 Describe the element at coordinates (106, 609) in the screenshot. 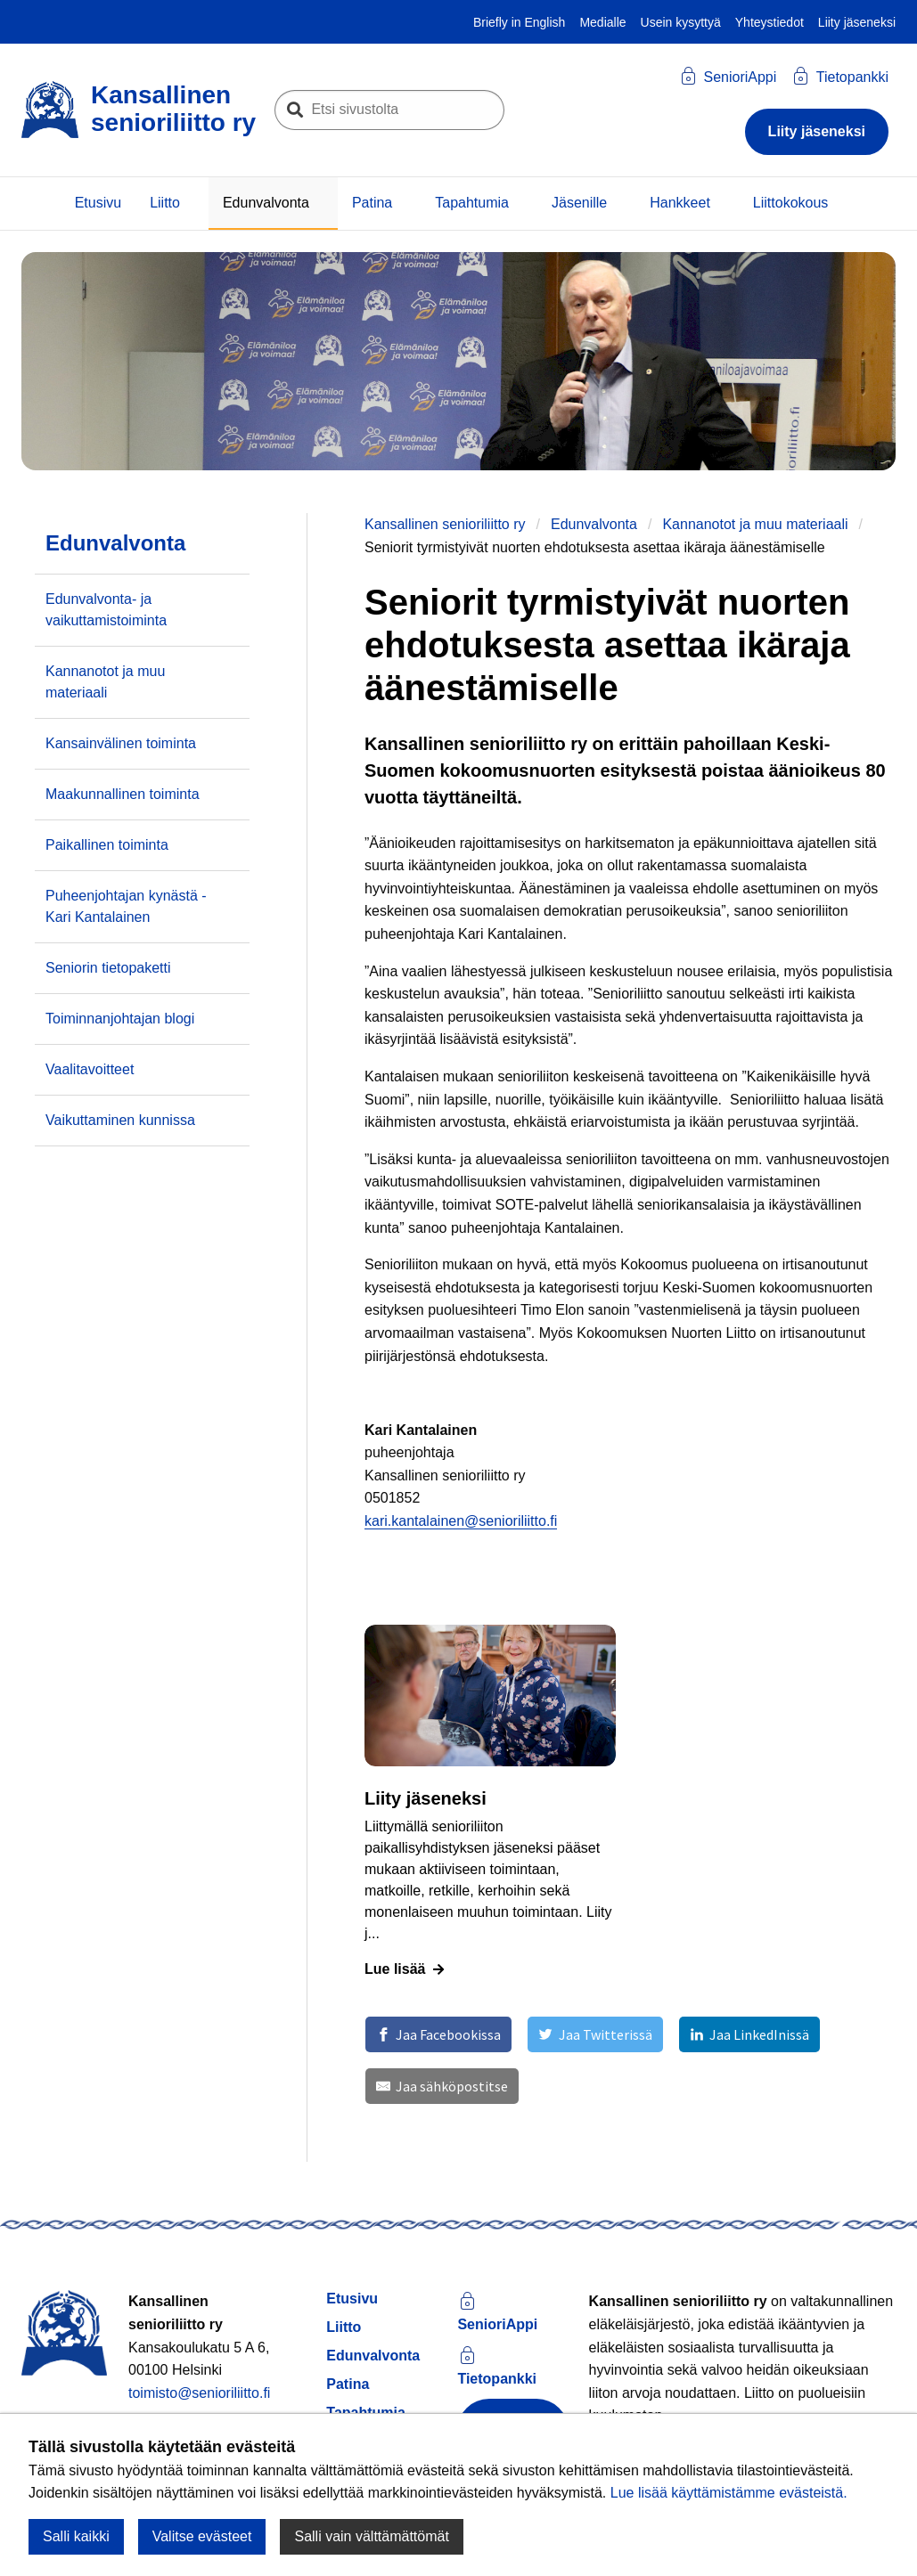

I see `Edunvalvonta- ja vaikuttamistoiminta` at that location.